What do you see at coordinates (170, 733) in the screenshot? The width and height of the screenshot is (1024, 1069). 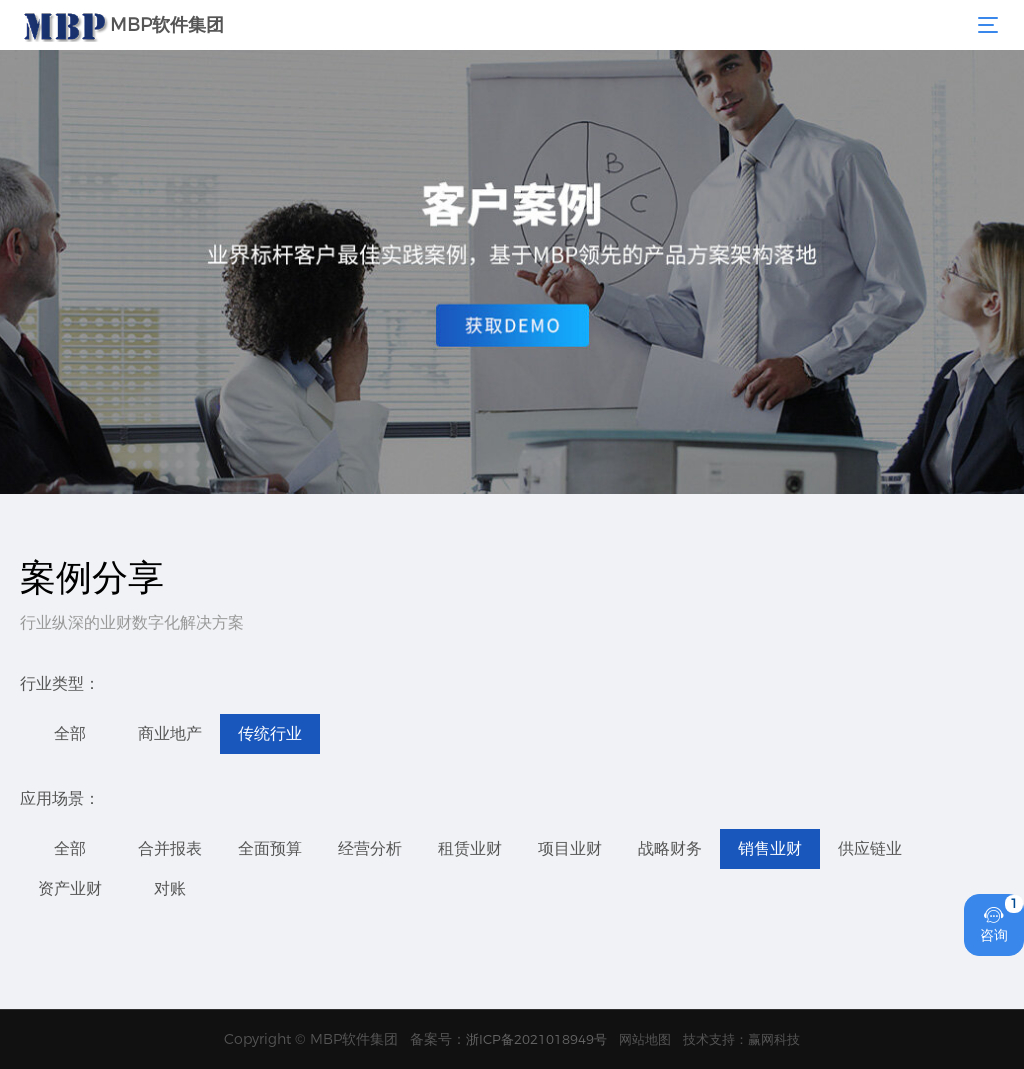 I see `商业地产` at bounding box center [170, 733].